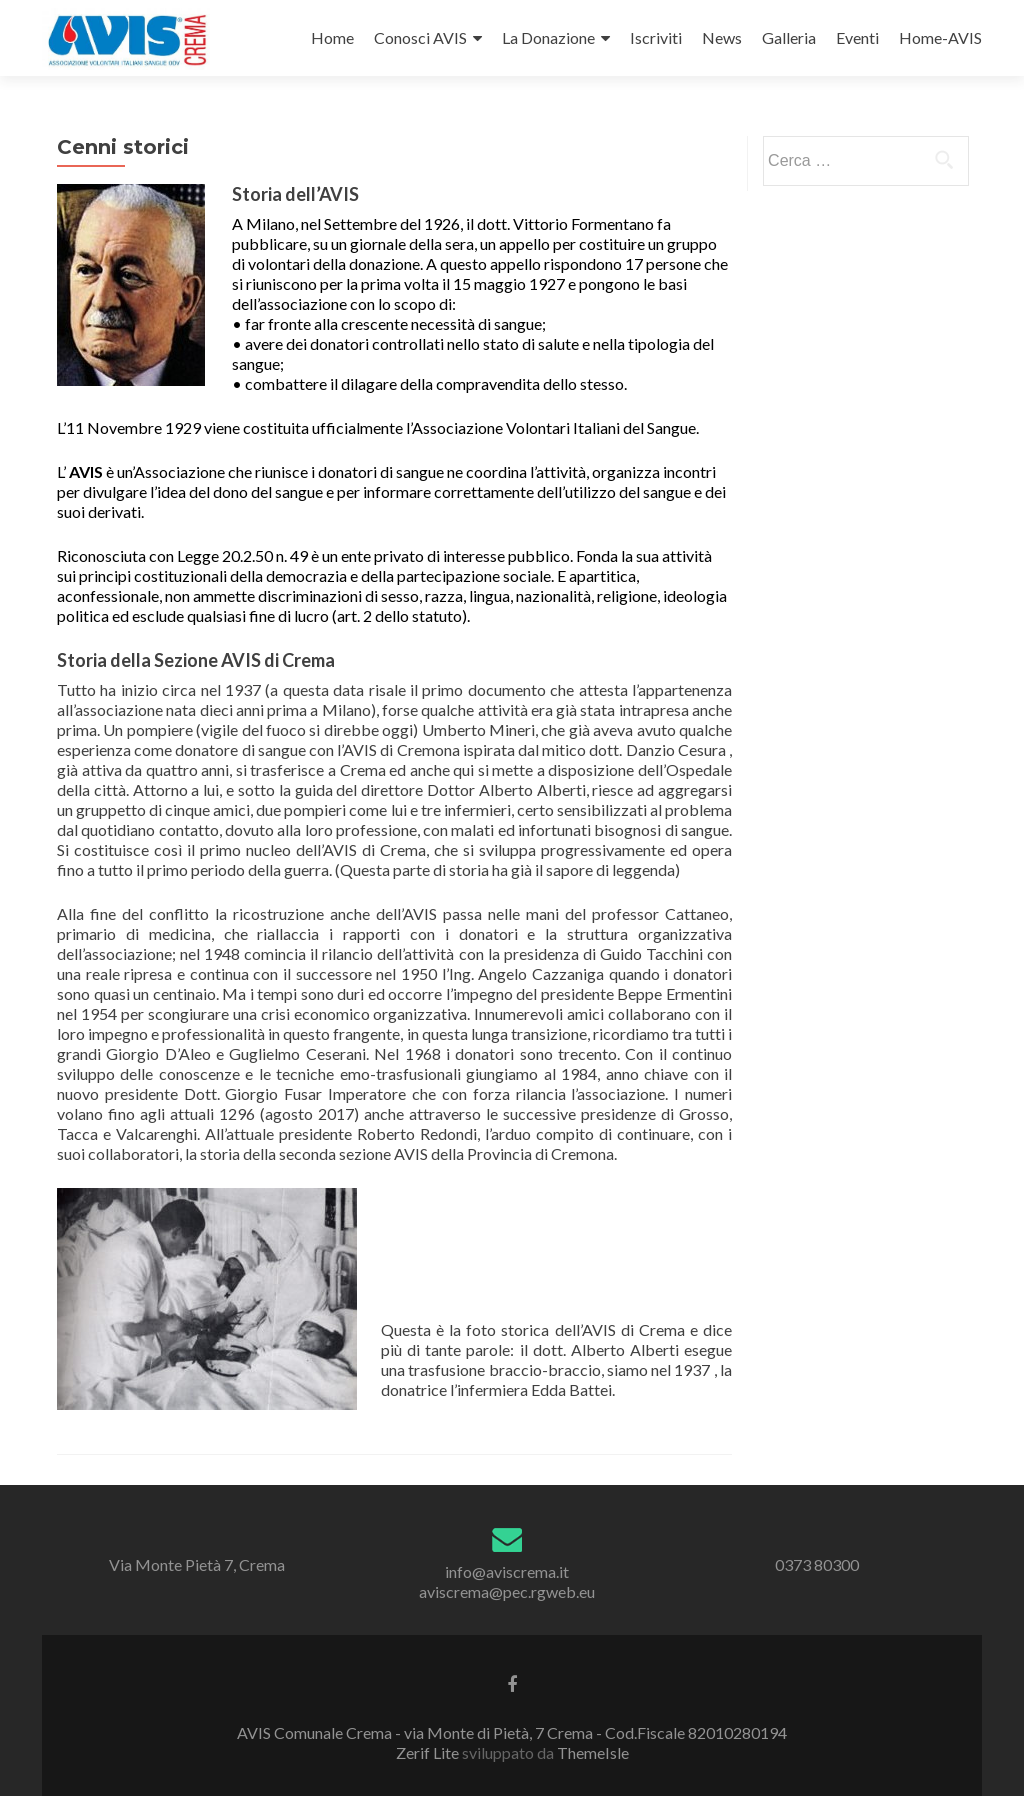 The image size is (1024, 1796). What do you see at coordinates (656, 37) in the screenshot?
I see `Iscriviti` at bounding box center [656, 37].